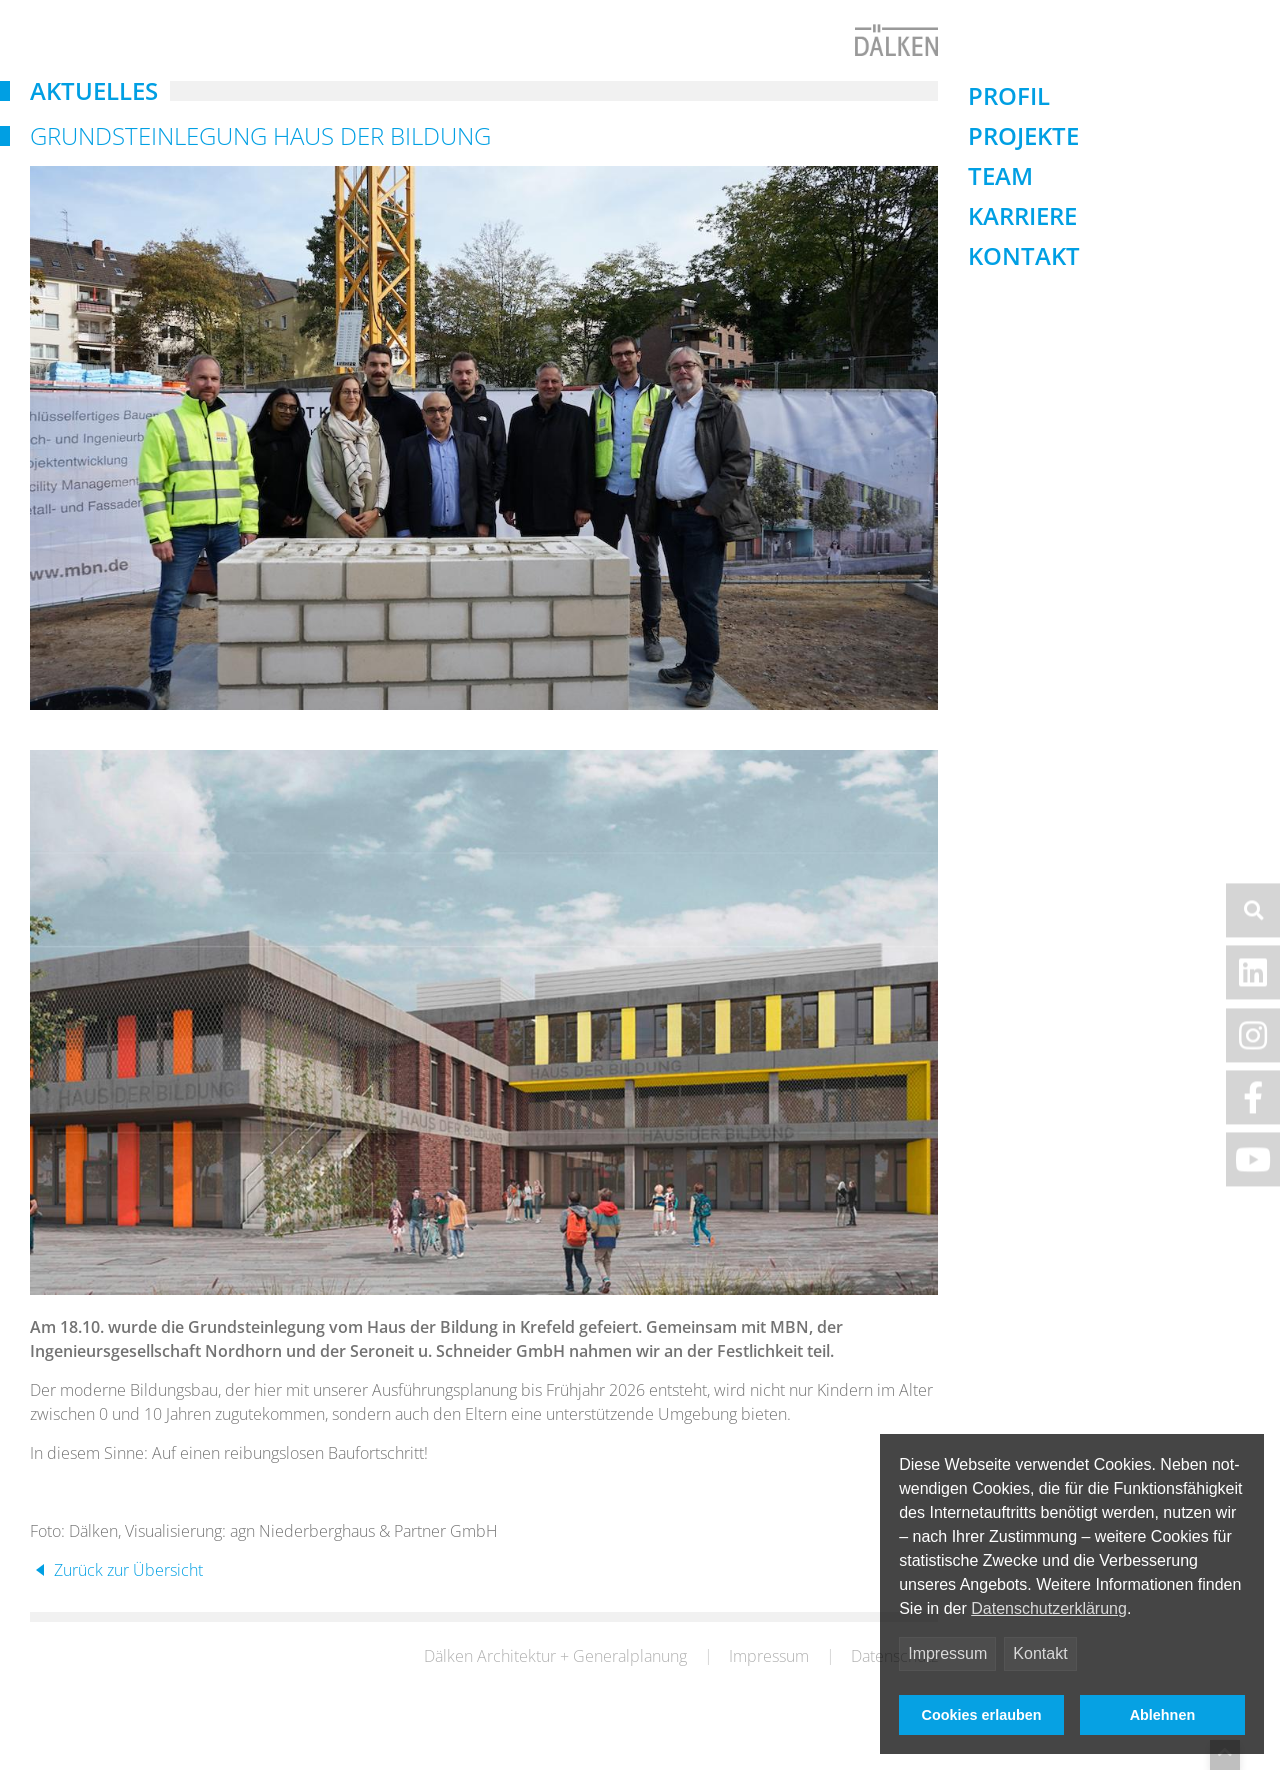 The width and height of the screenshot is (1280, 1770). I want to click on Datenschutzerklärung [button], so click(1049, 1608).